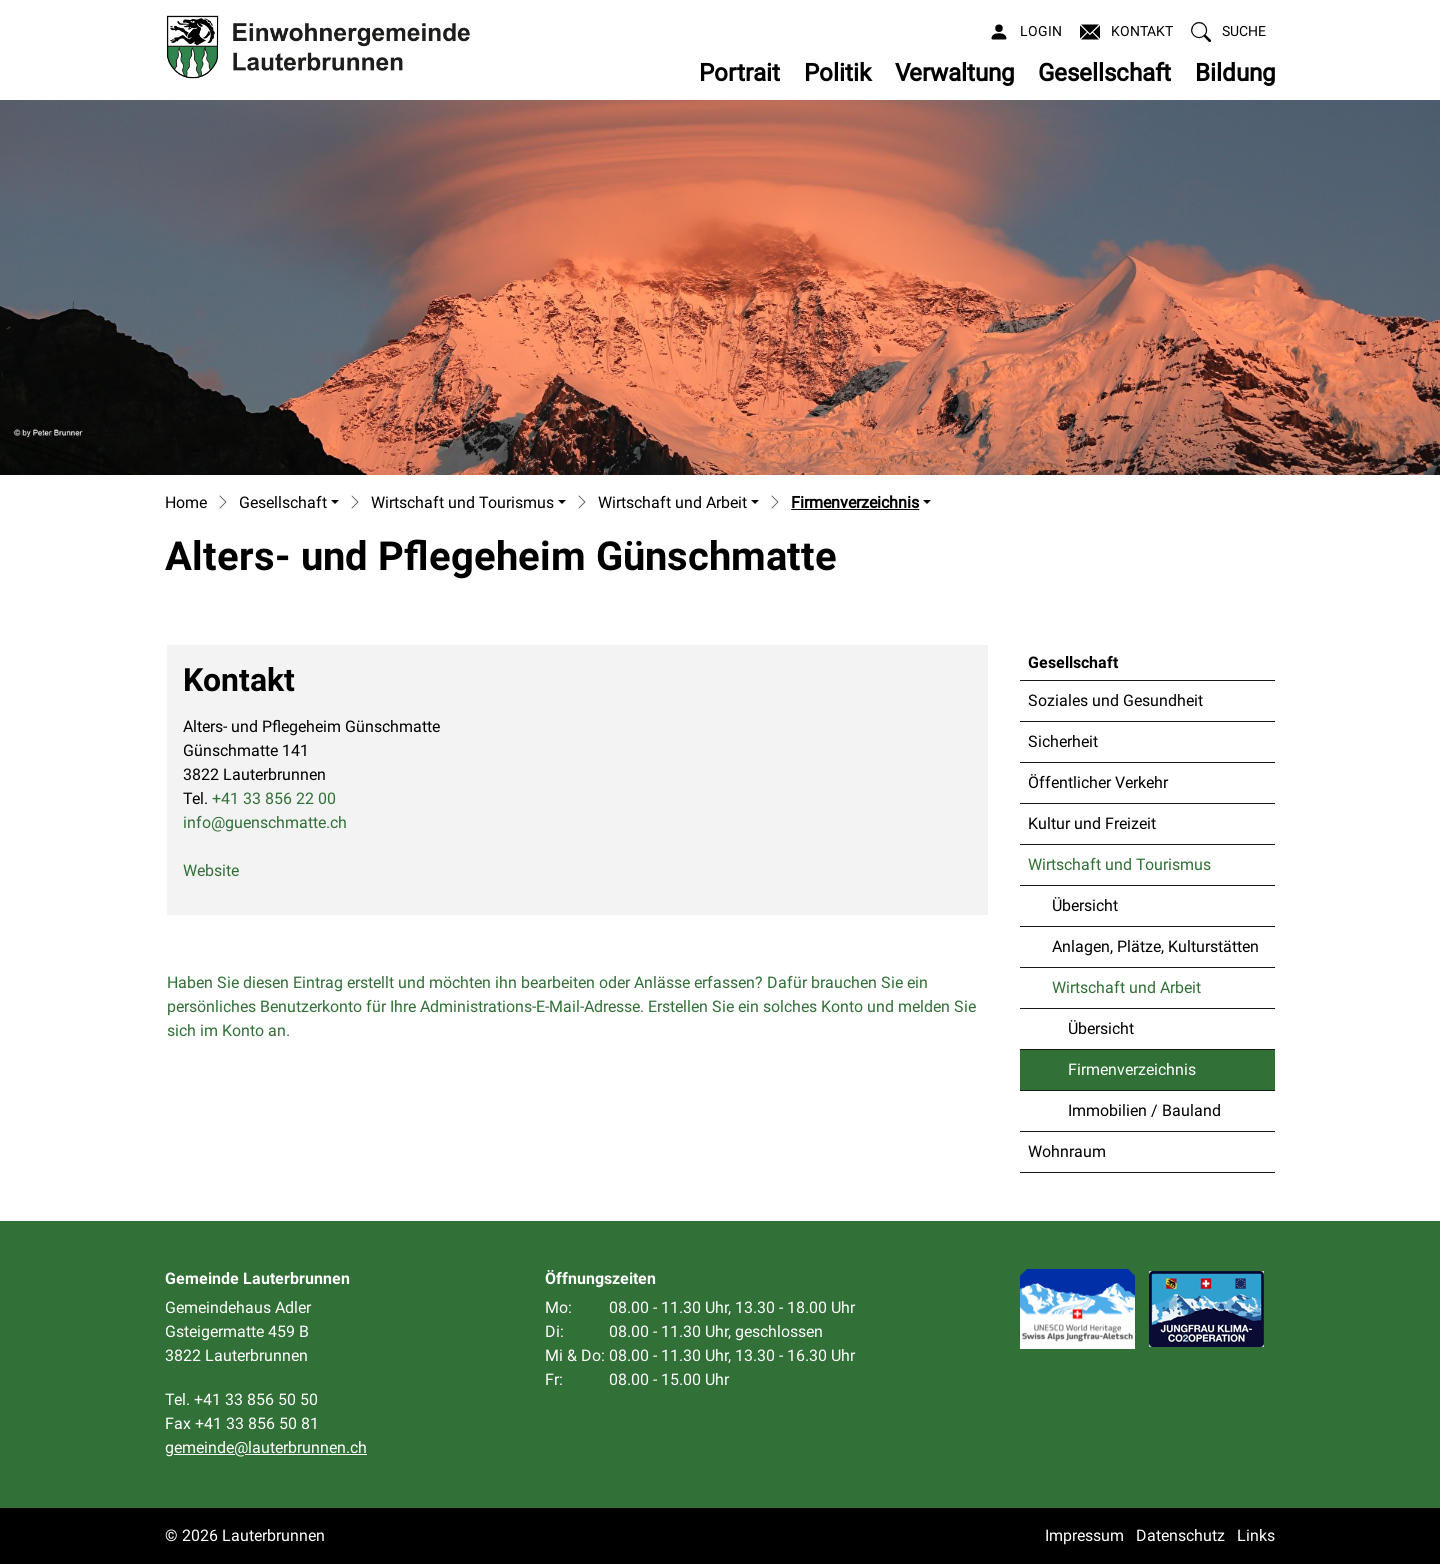  I want to click on Website, so click(221, 870).